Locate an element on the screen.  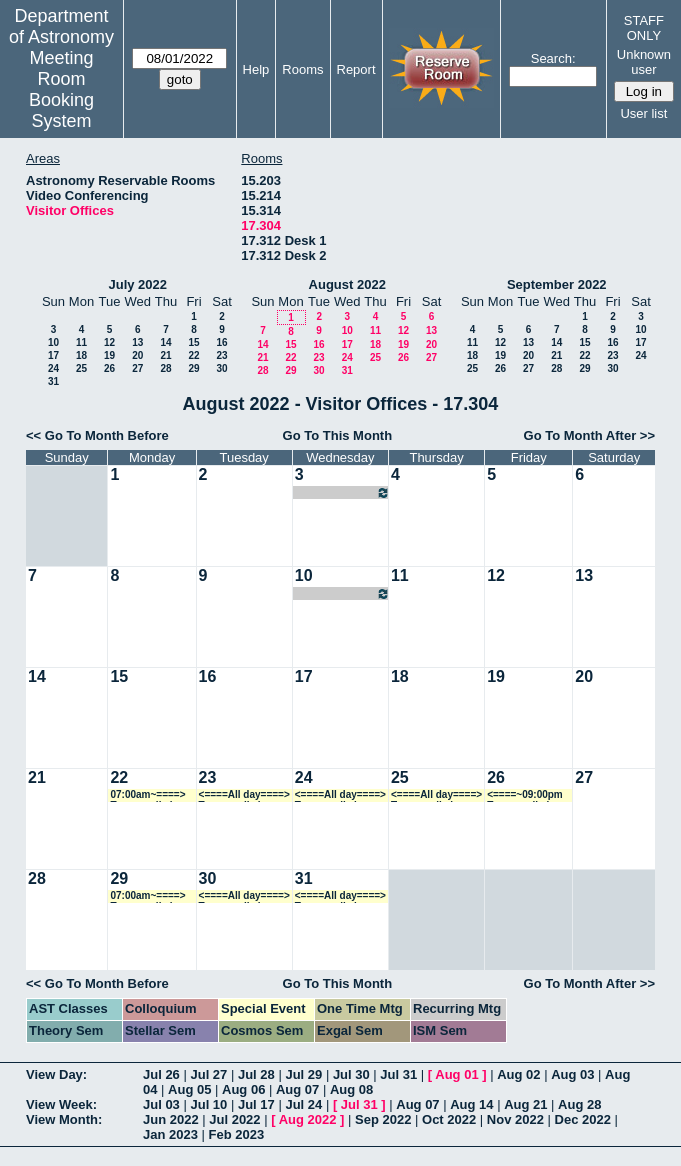
Jul 17 is located at coordinates (256, 1104).